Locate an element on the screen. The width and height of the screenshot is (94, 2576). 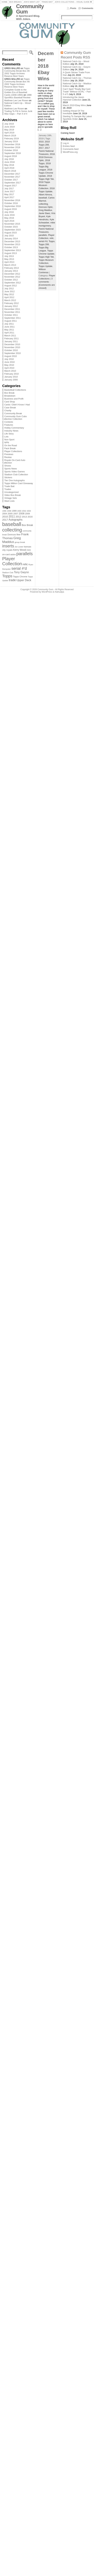
January 2014 is located at coordinates (11, 238).